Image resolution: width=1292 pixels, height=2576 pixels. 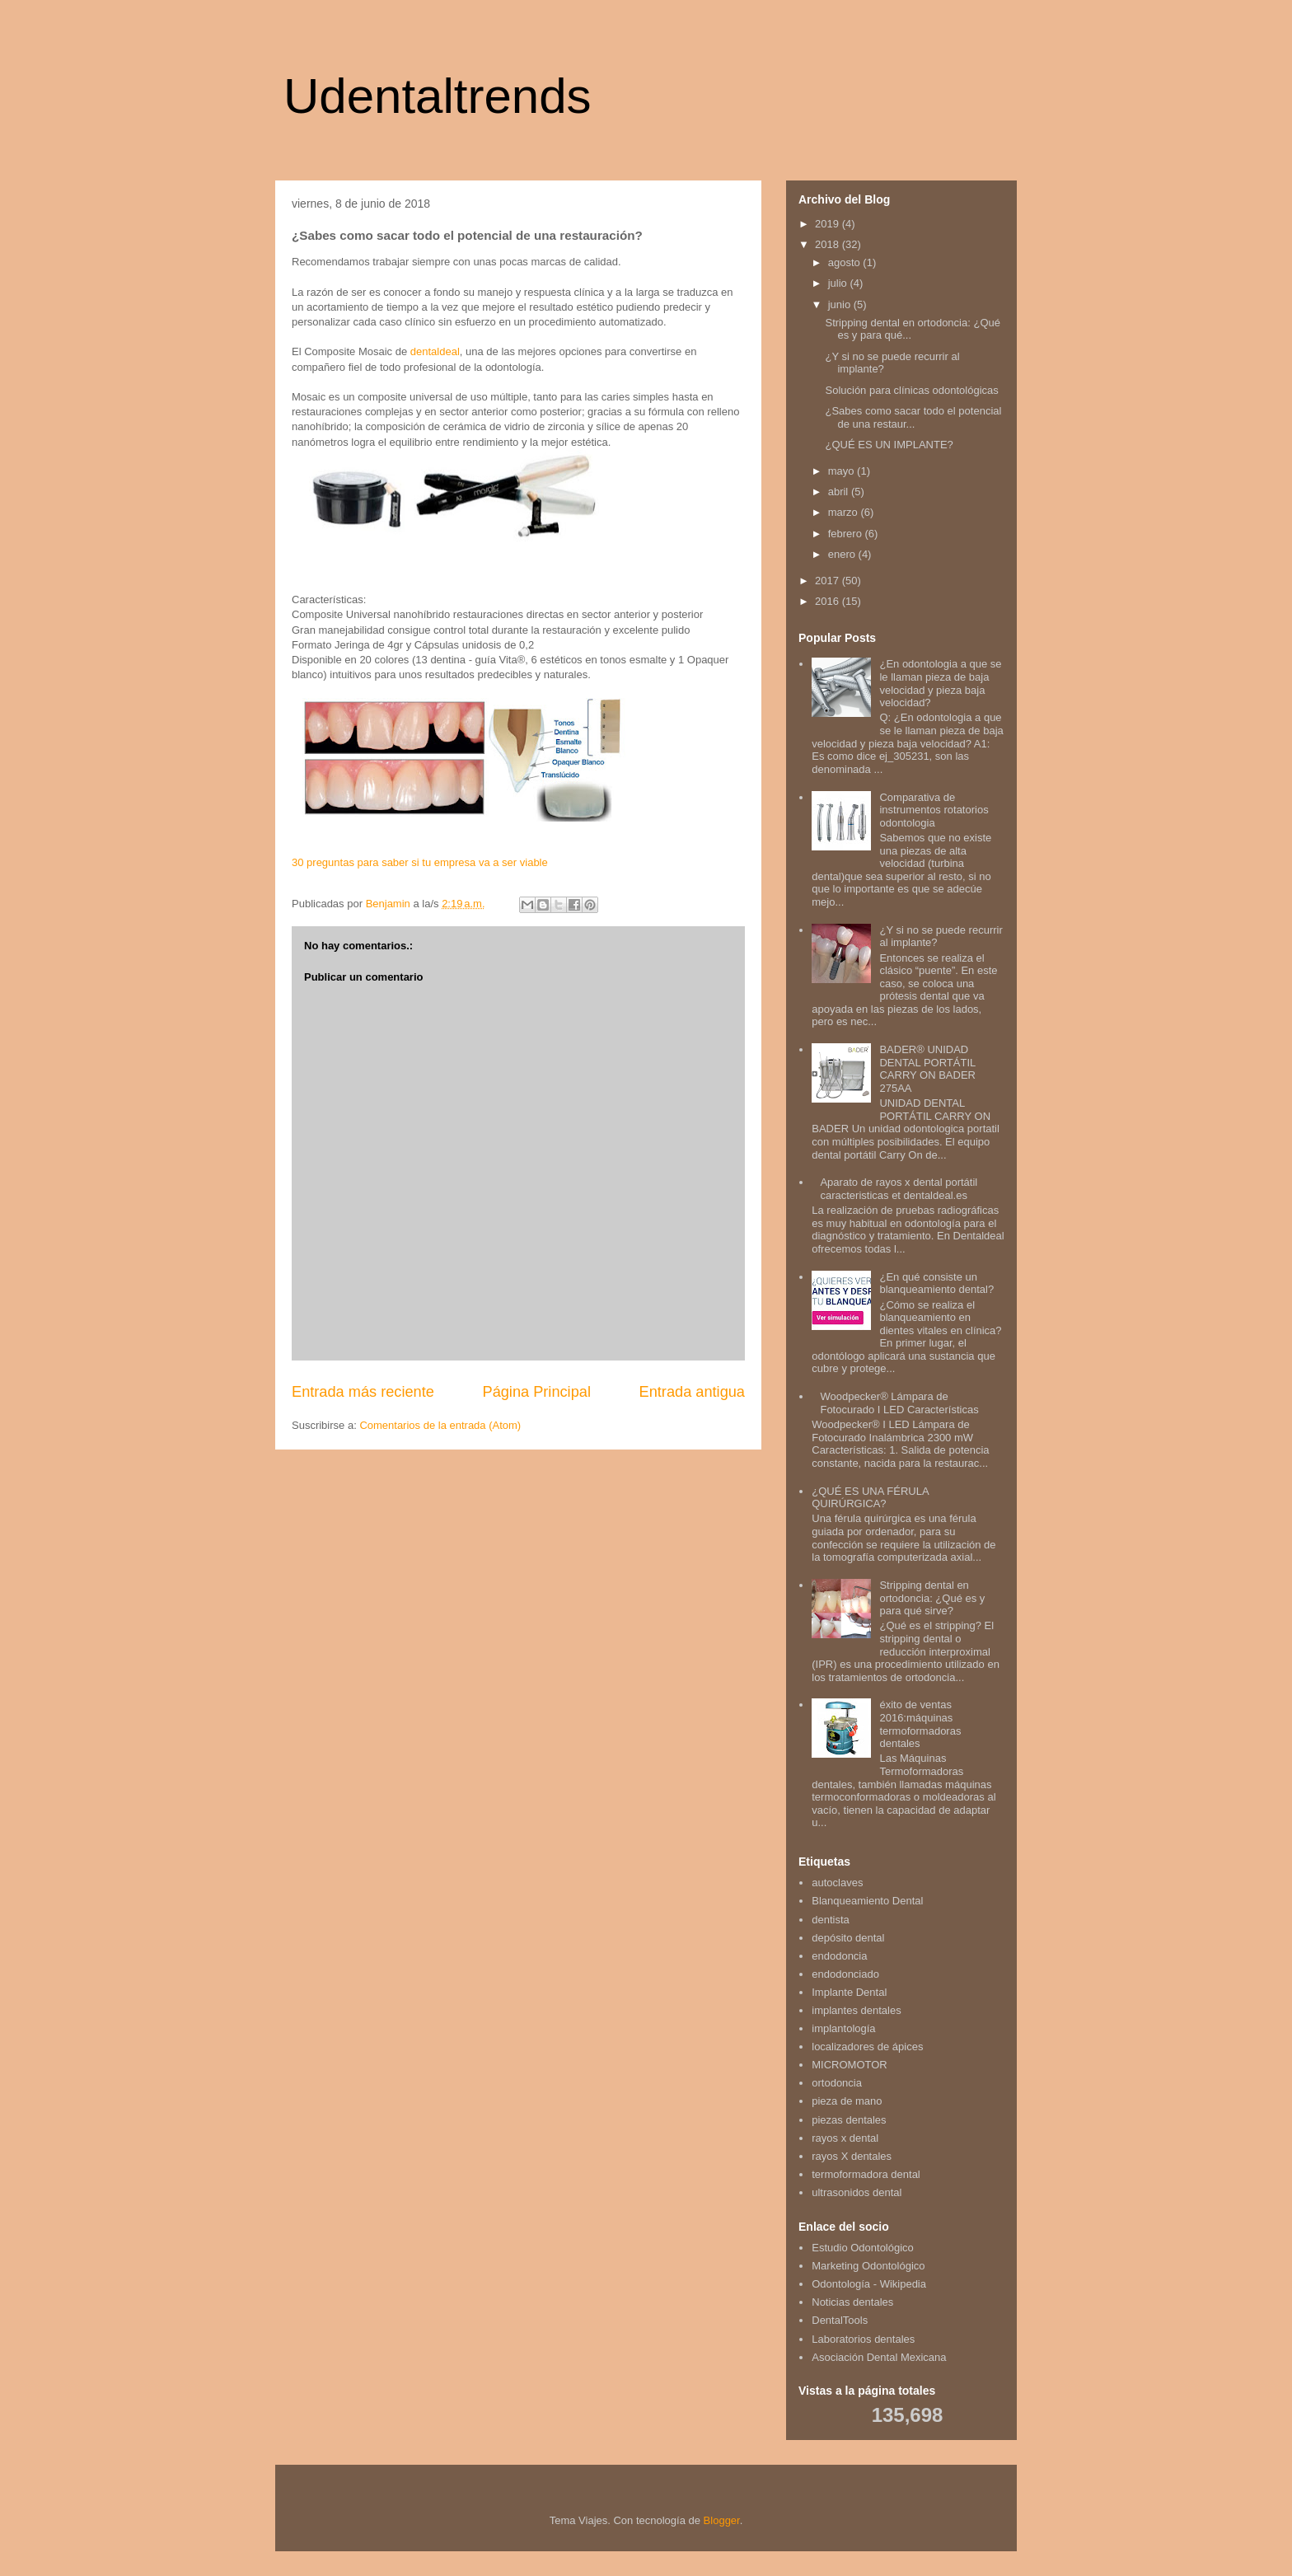 What do you see at coordinates (844, 512) in the screenshot?
I see `marzo` at bounding box center [844, 512].